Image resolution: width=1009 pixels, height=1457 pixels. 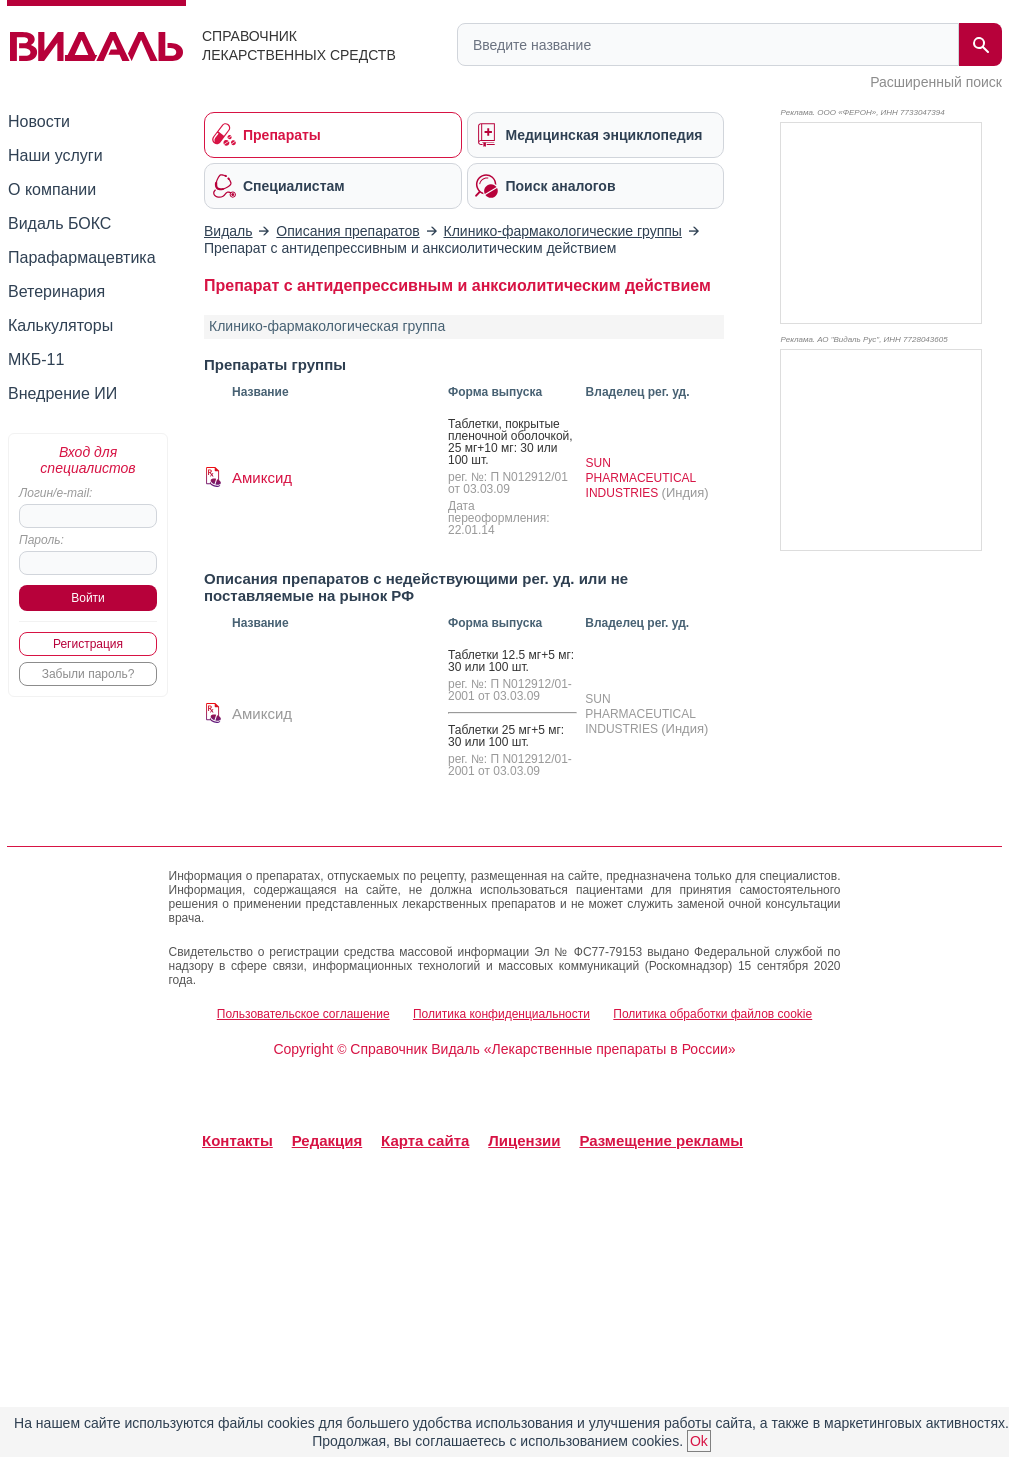 I want to click on Новости, so click(x=39, y=121).